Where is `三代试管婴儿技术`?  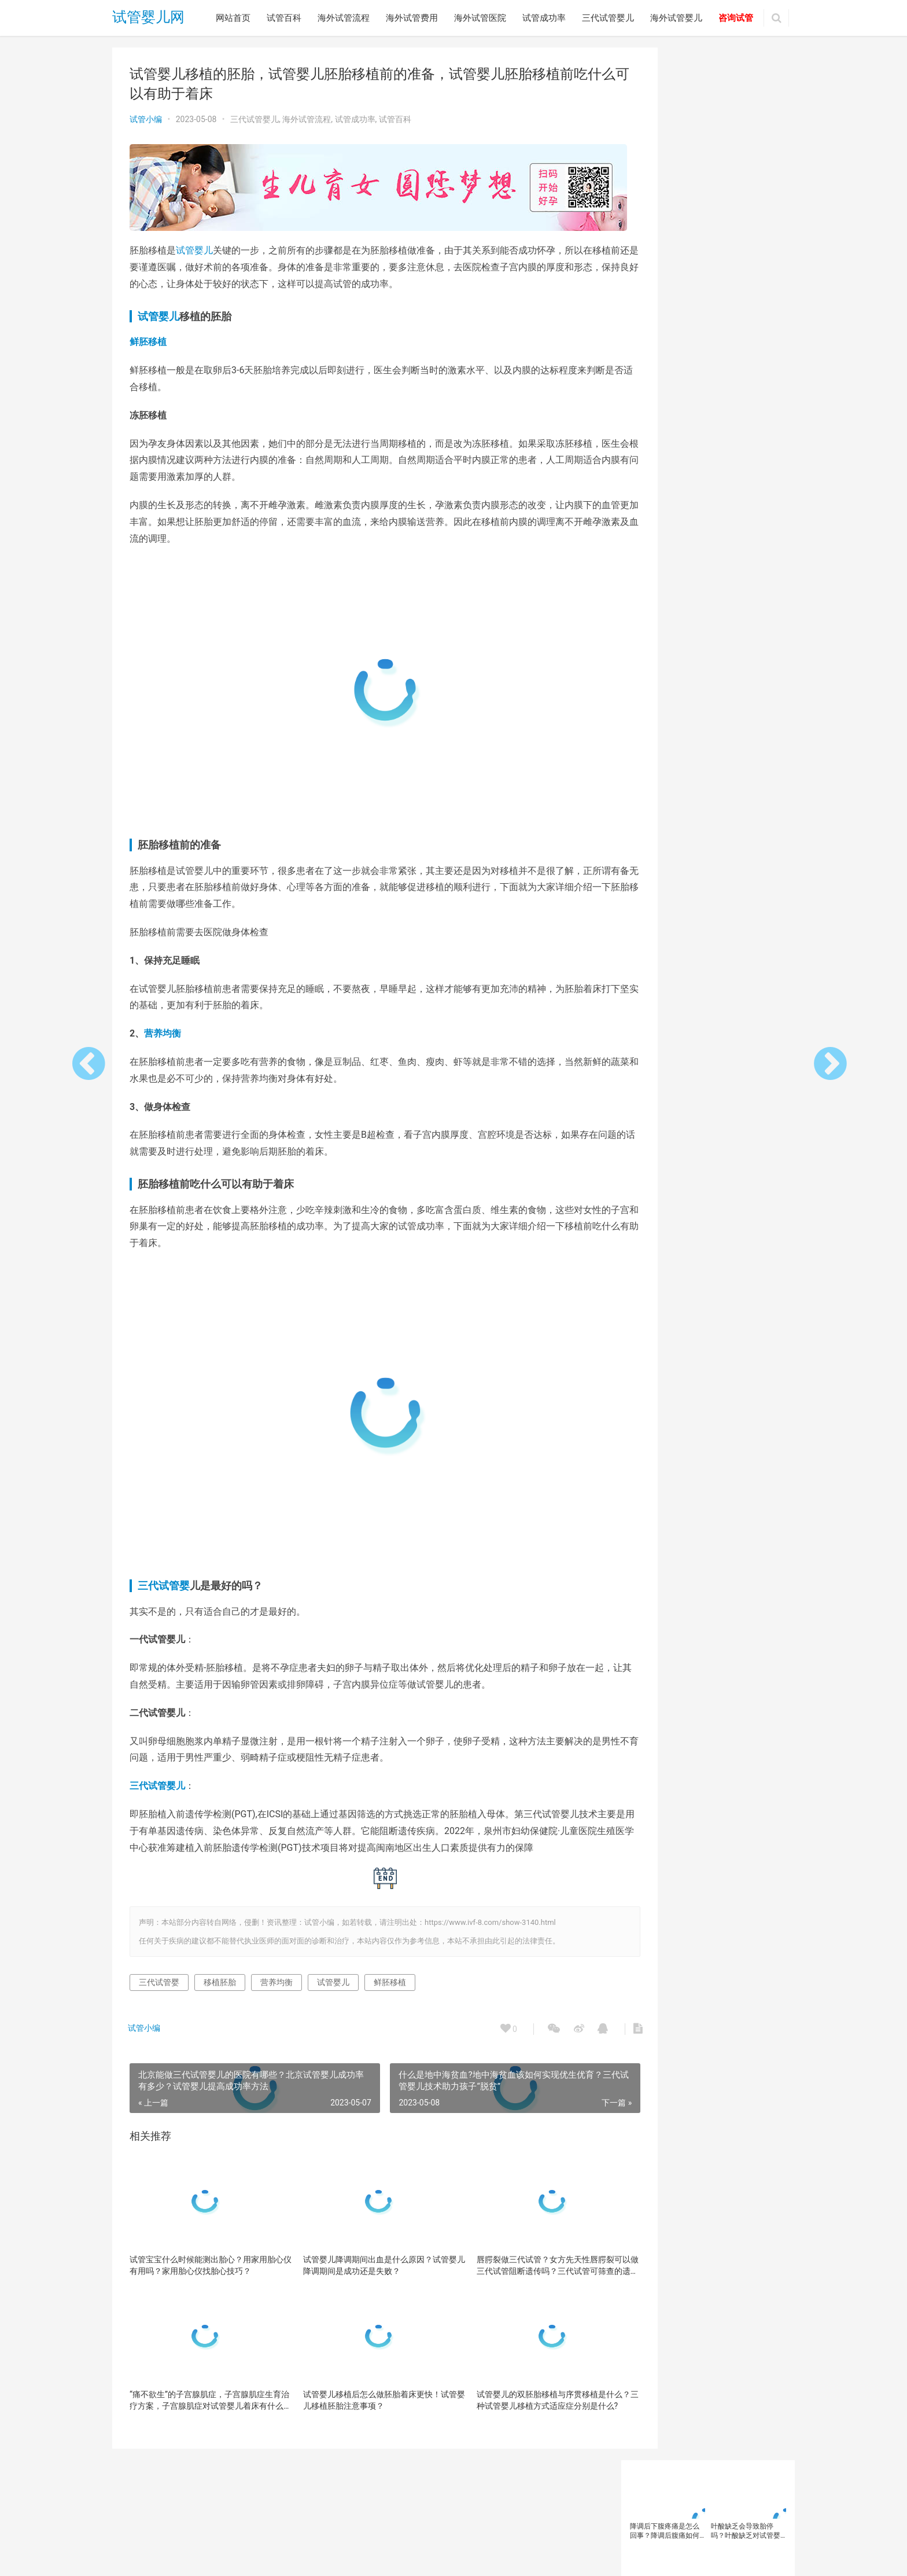
三代试管婴儿技术 is located at coordinates (661, 519).